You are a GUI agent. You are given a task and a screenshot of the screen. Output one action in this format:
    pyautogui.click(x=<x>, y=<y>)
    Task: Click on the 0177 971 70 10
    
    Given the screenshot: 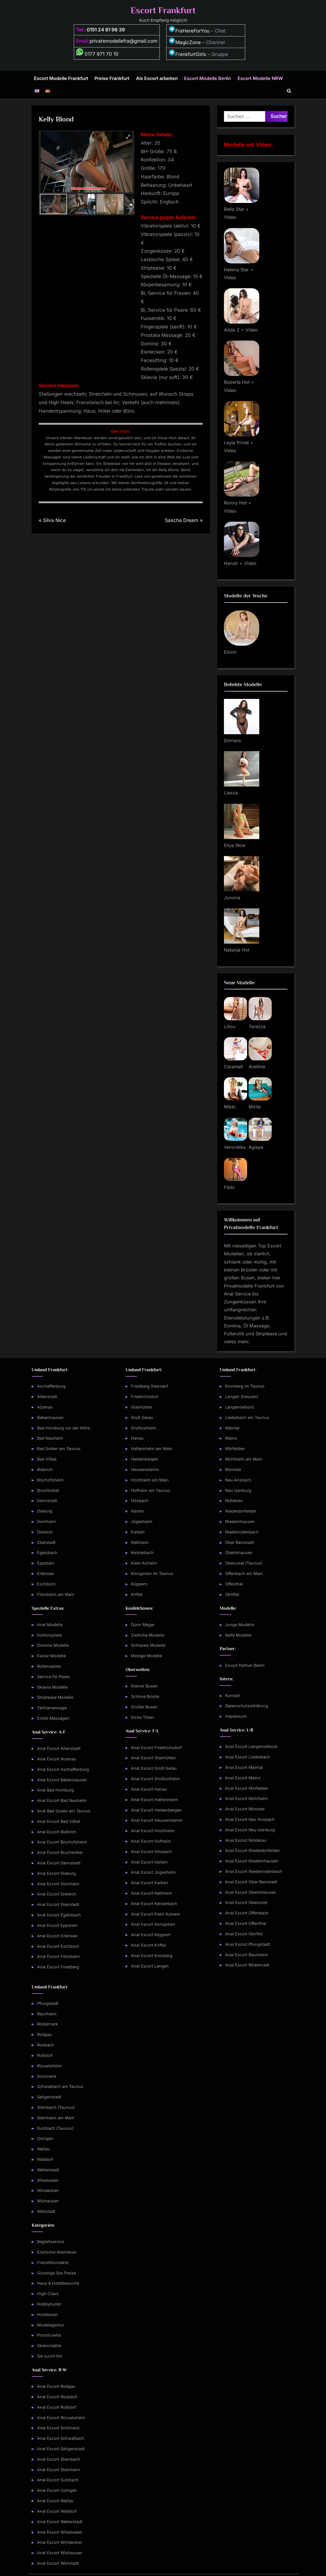 What is the action you would take?
    pyautogui.click(x=97, y=54)
    